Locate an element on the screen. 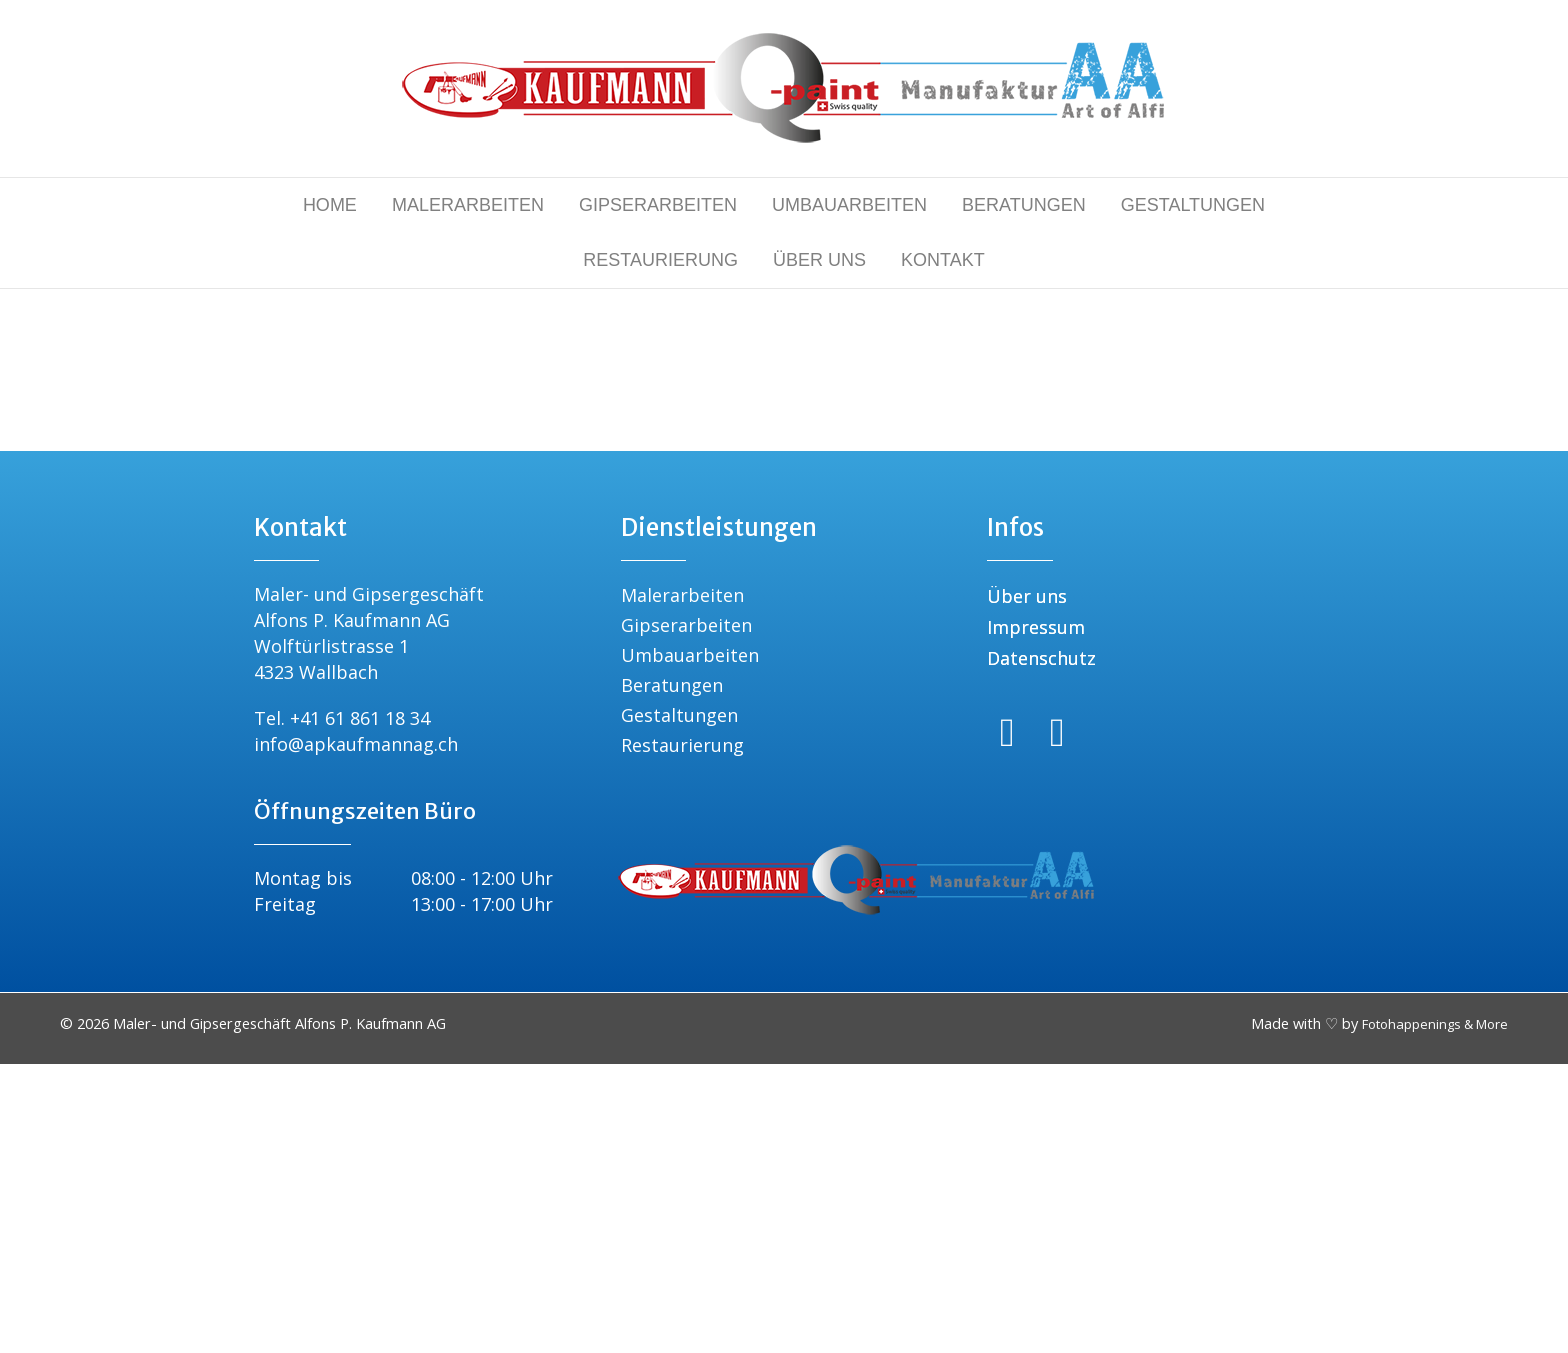 This screenshot has width=1568, height=1353. ÜBER UNS is located at coordinates (819, 260).